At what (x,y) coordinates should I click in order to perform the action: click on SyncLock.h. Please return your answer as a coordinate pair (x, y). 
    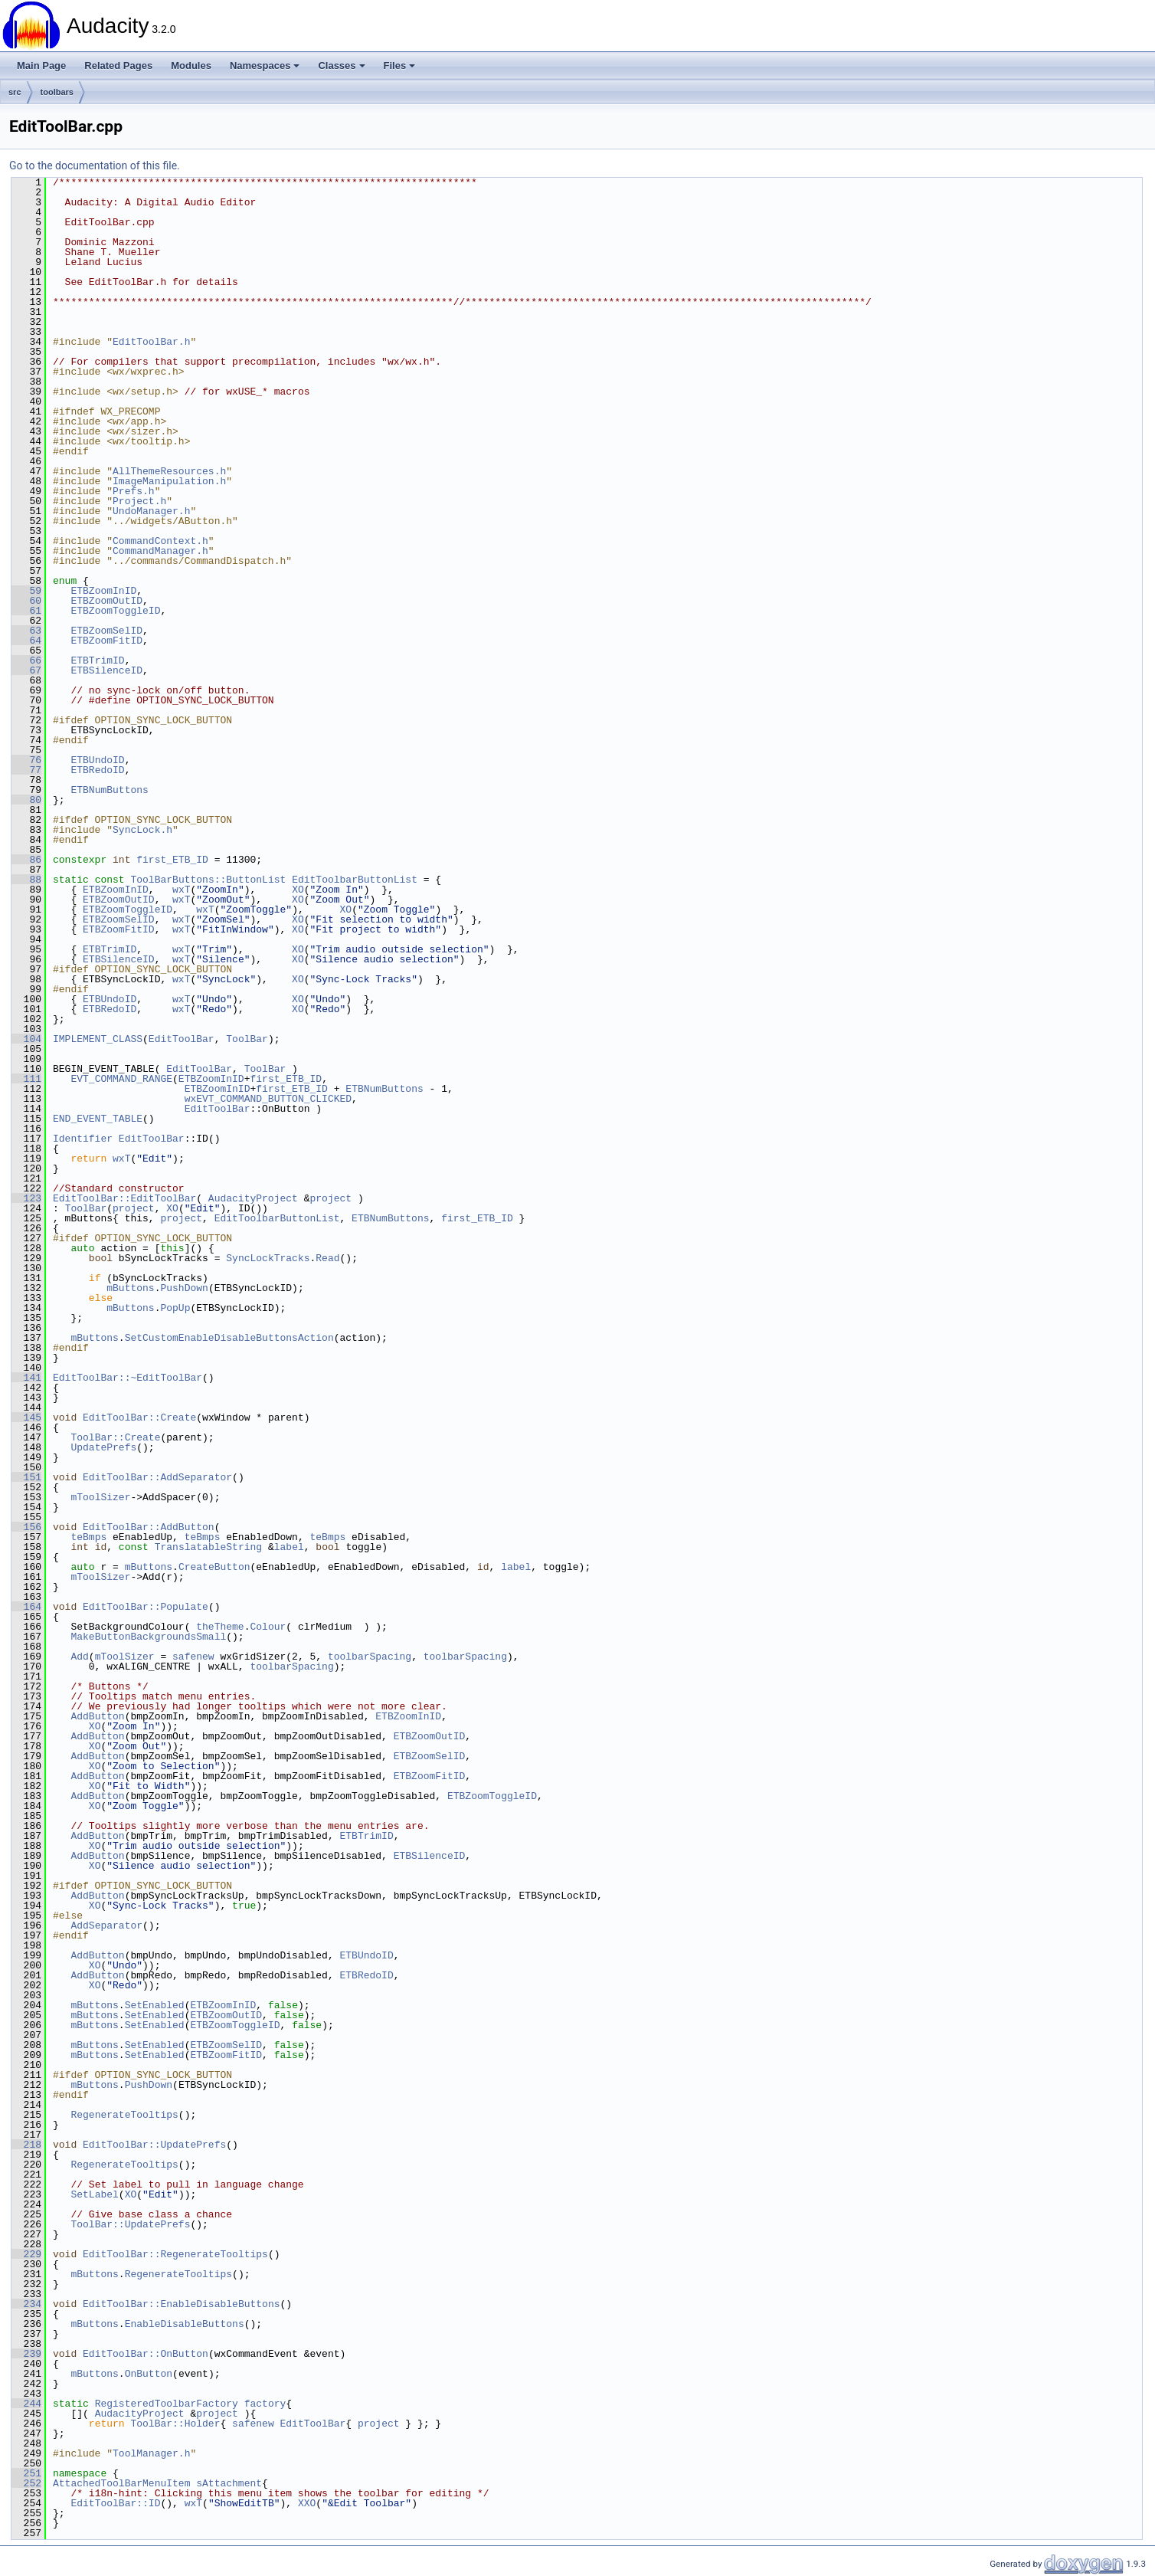
    Looking at the image, I should click on (142, 830).